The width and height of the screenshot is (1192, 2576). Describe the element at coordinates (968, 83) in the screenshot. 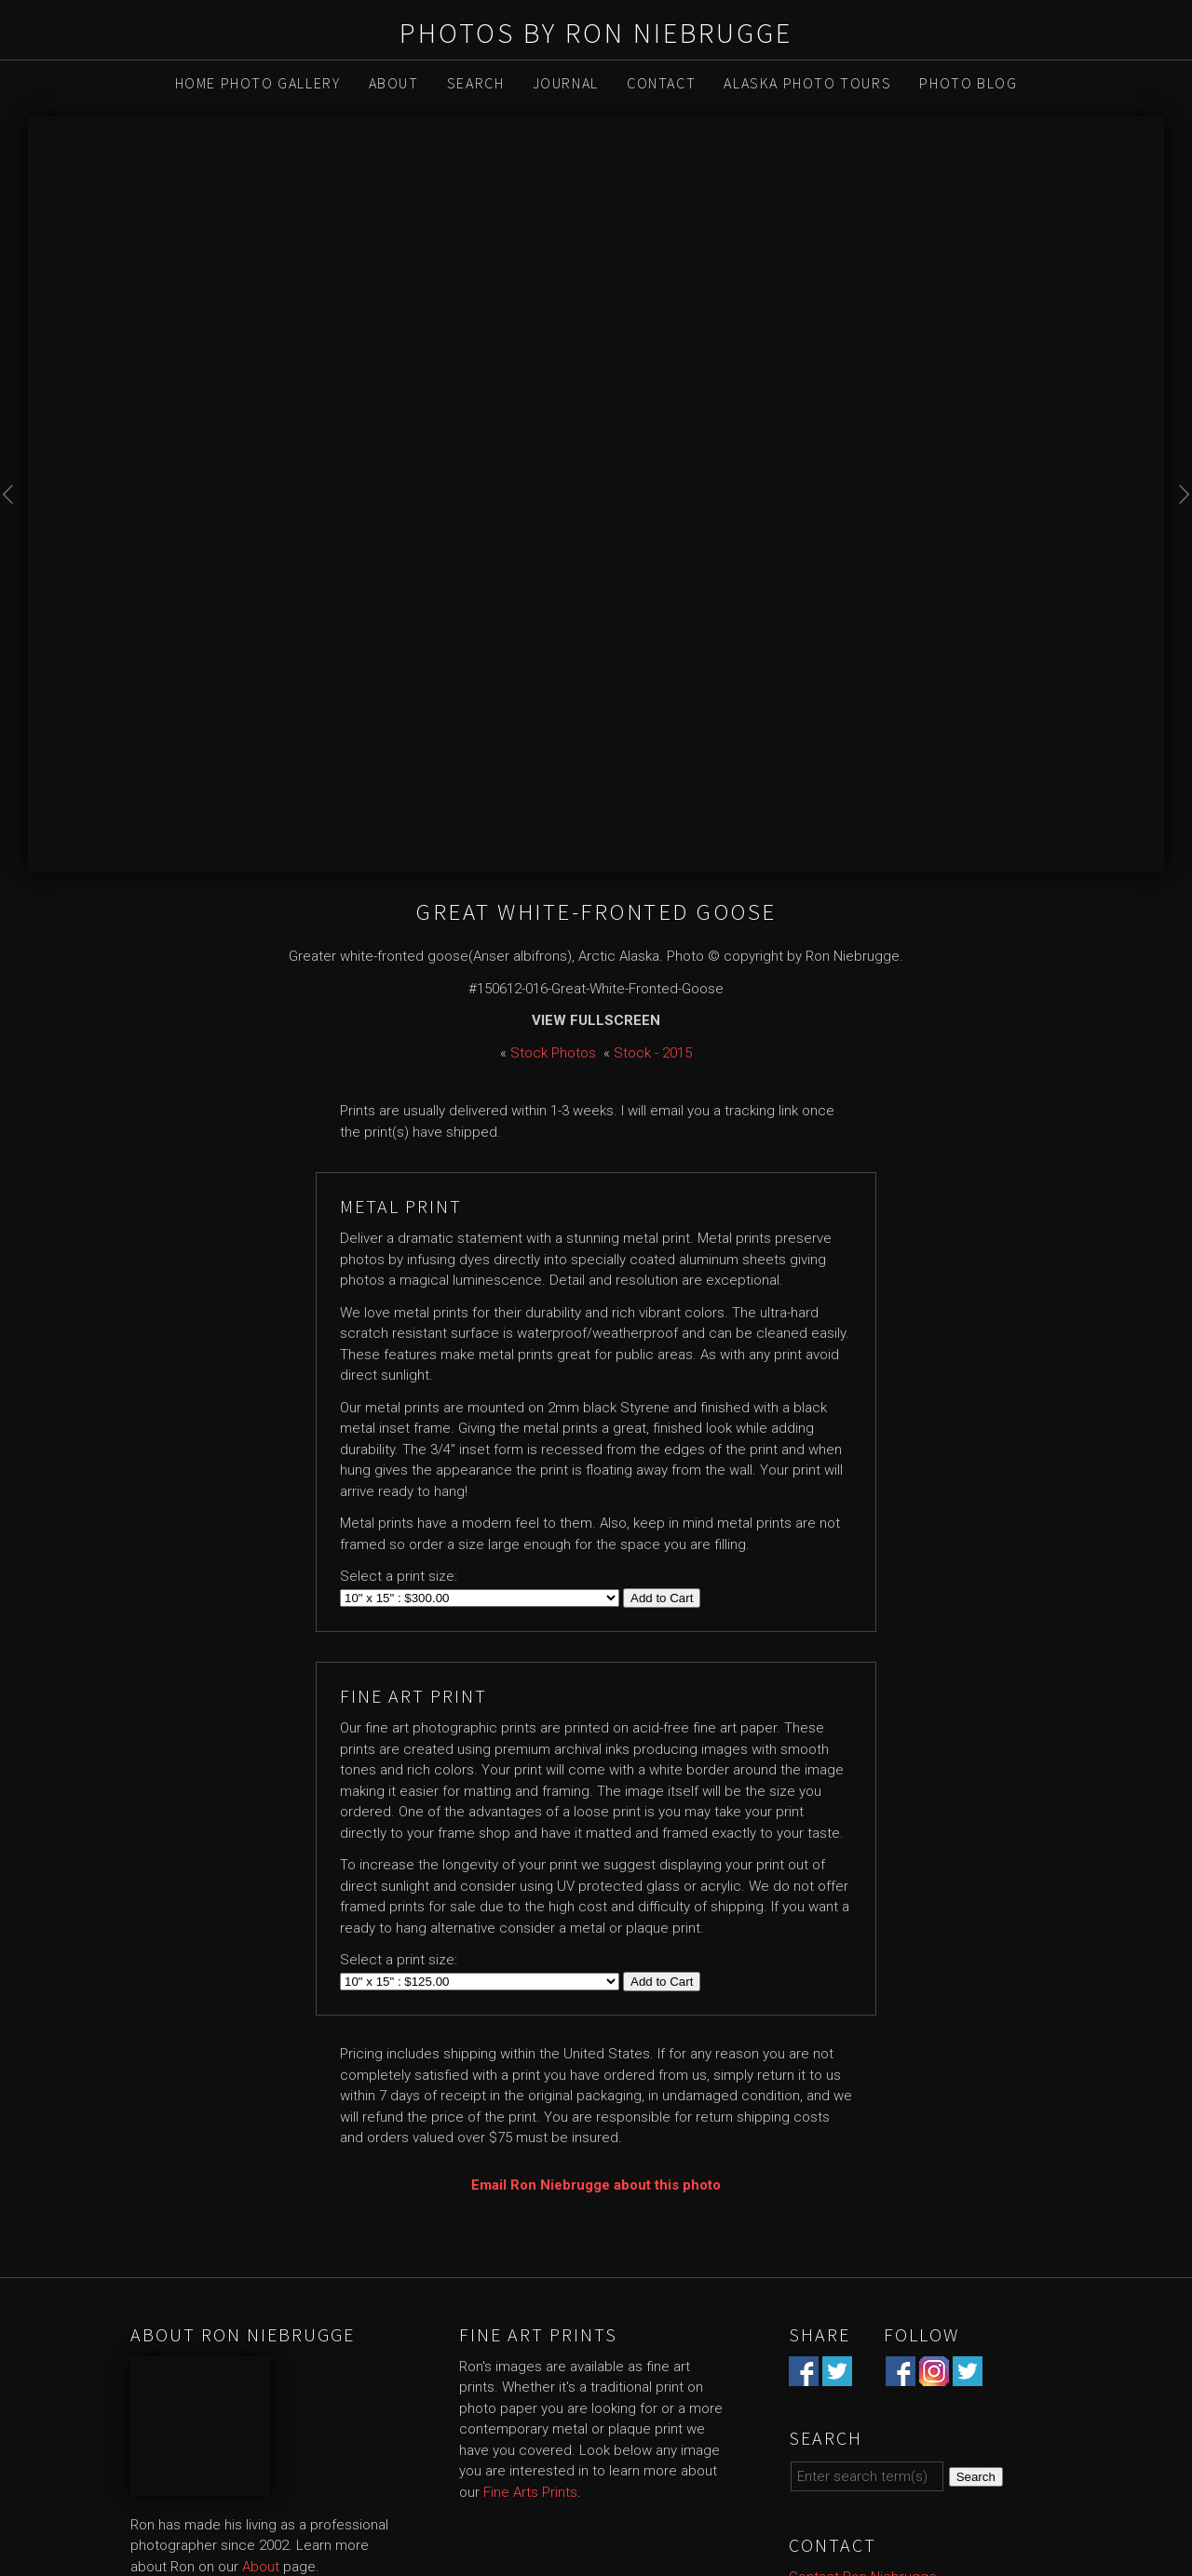

I see `Photo Blog` at that location.